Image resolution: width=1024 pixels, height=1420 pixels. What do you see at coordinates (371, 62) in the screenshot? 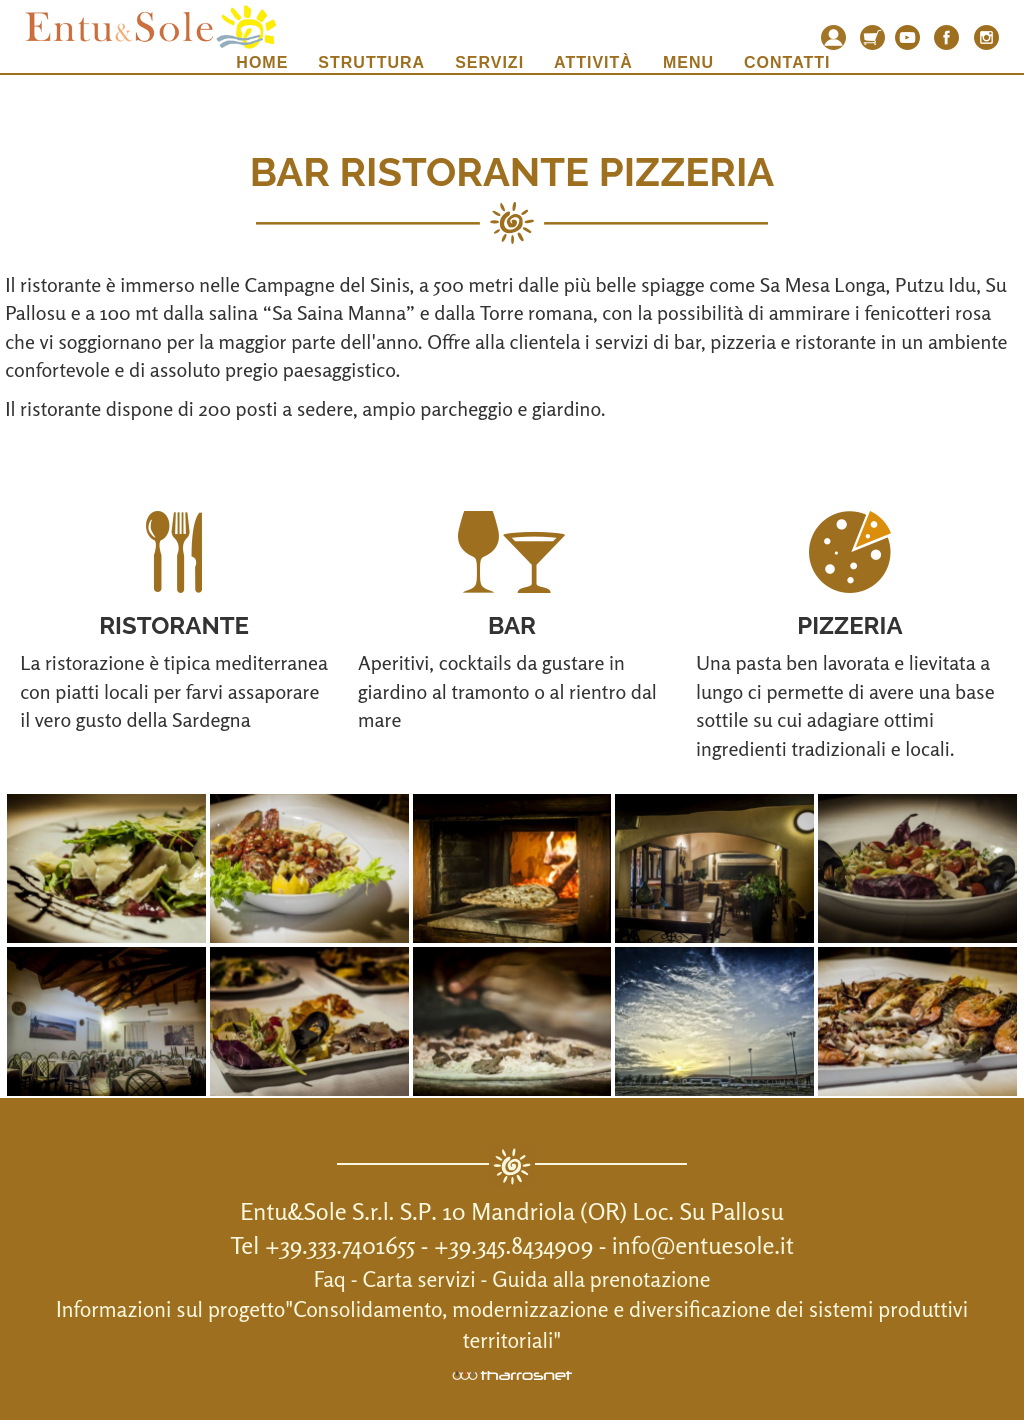
I see `Struttura` at bounding box center [371, 62].